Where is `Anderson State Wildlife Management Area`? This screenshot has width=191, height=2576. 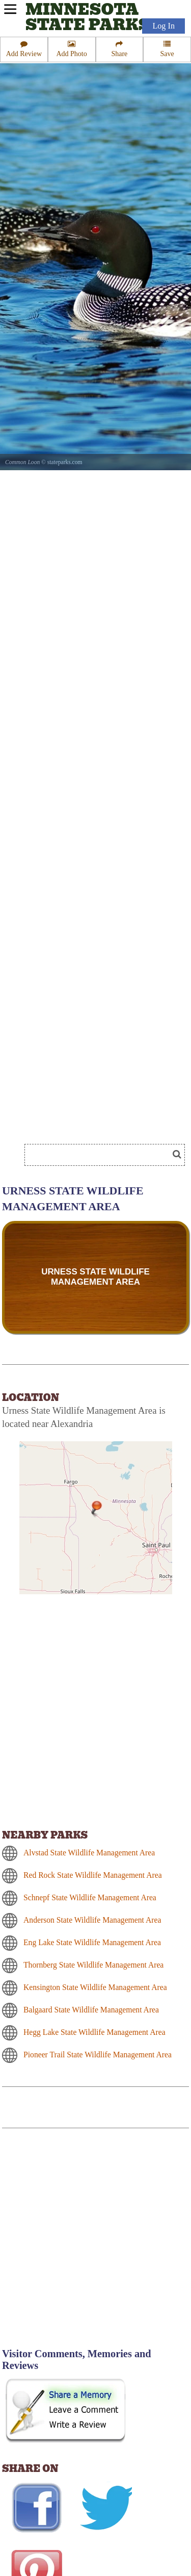
Anderson State Wildlife Management Area is located at coordinates (92, 1920).